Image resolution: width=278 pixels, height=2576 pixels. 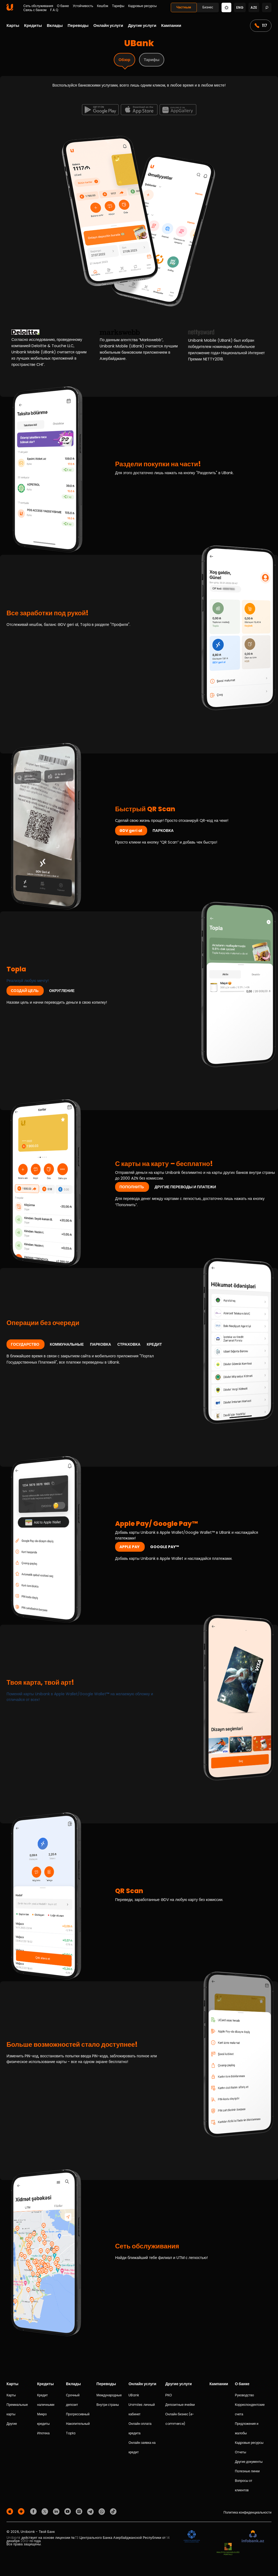 What do you see at coordinates (22, 2511) in the screenshot?
I see `[Android Playmarket]` at bounding box center [22, 2511].